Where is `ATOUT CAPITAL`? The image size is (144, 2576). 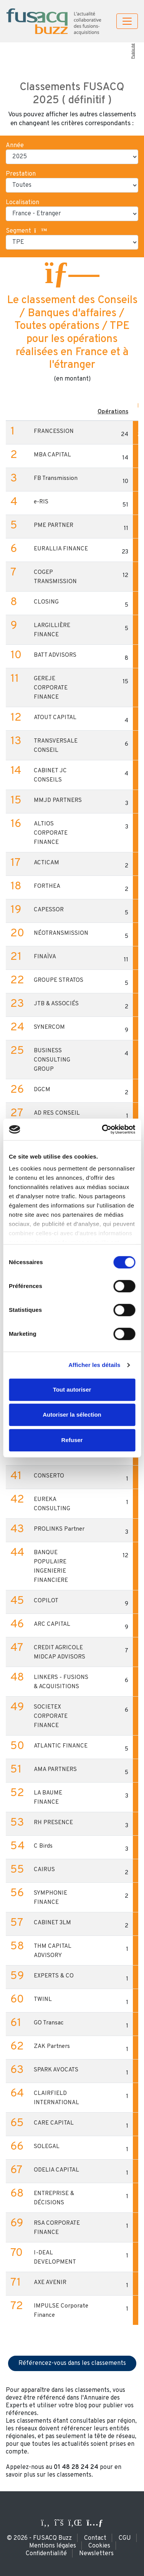 ATOUT CAPITAL is located at coordinates (55, 717).